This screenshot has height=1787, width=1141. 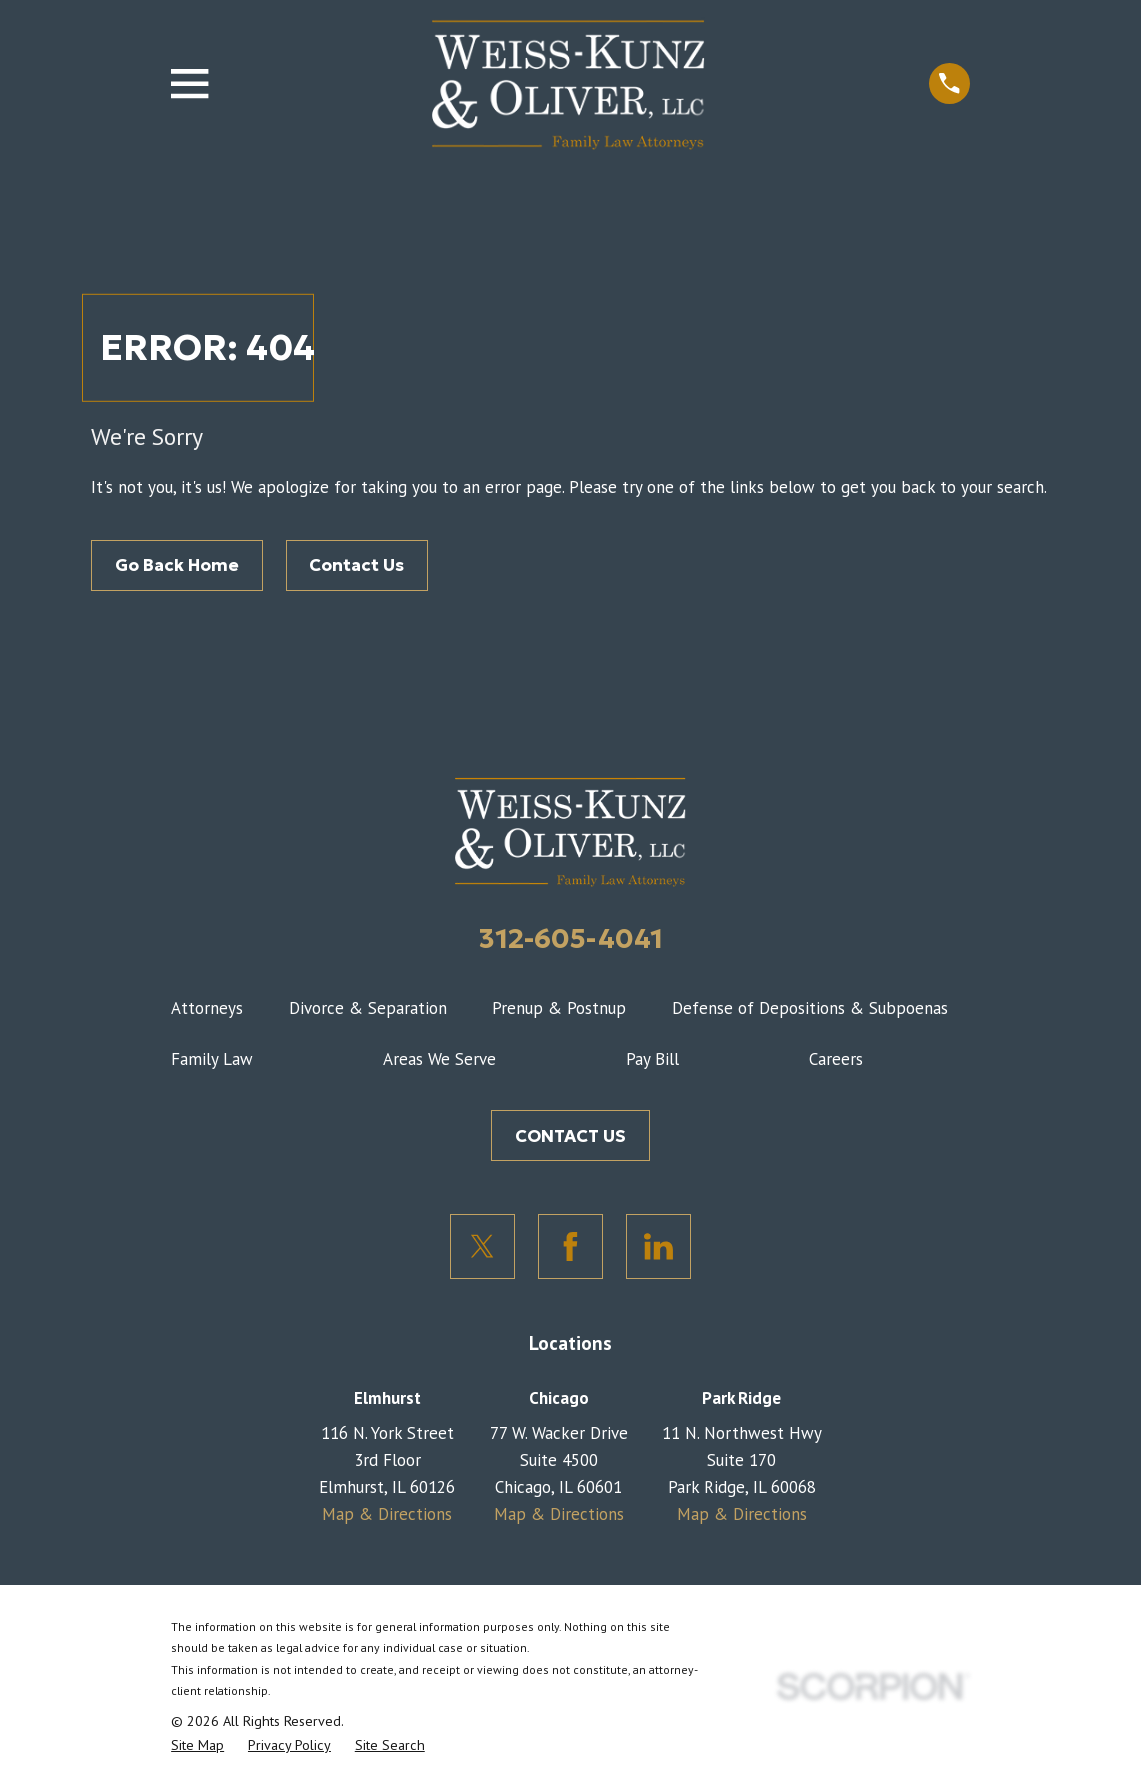 What do you see at coordinates (652, 1059) in the screenshot?
I see `Pay Bill` at bounding box center [652, 1059].